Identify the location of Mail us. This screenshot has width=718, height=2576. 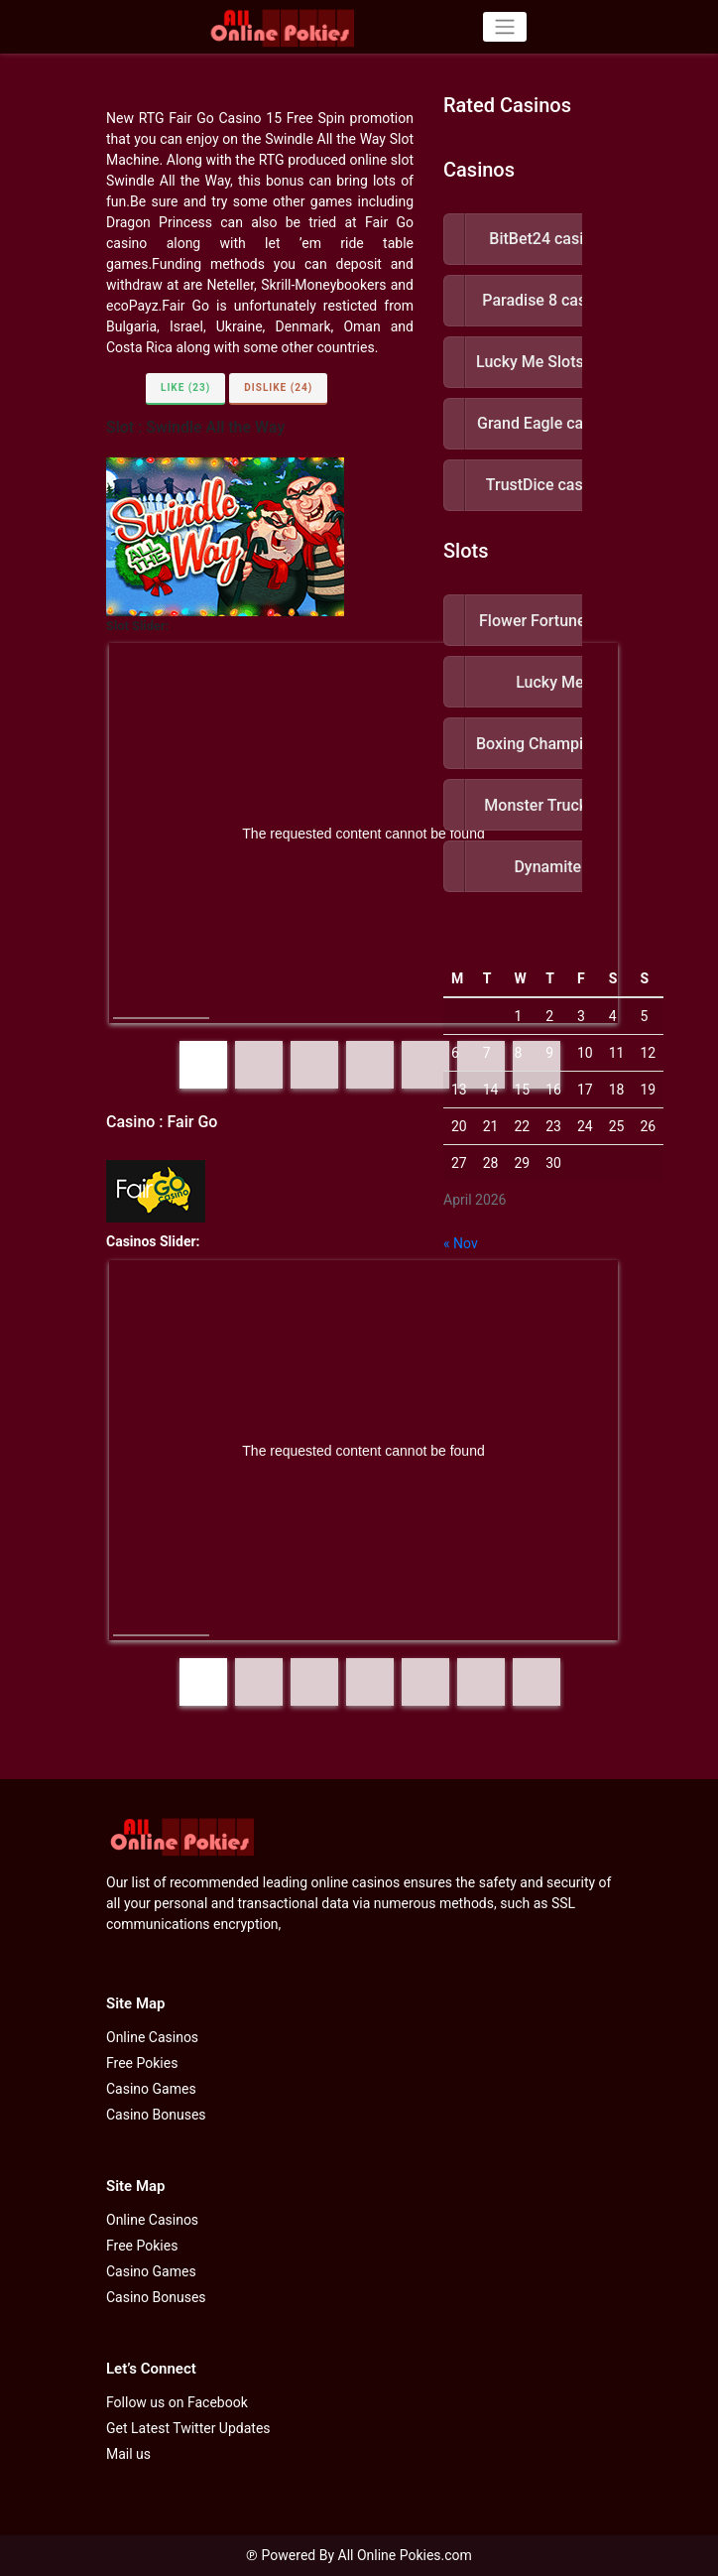
(128, 2454).